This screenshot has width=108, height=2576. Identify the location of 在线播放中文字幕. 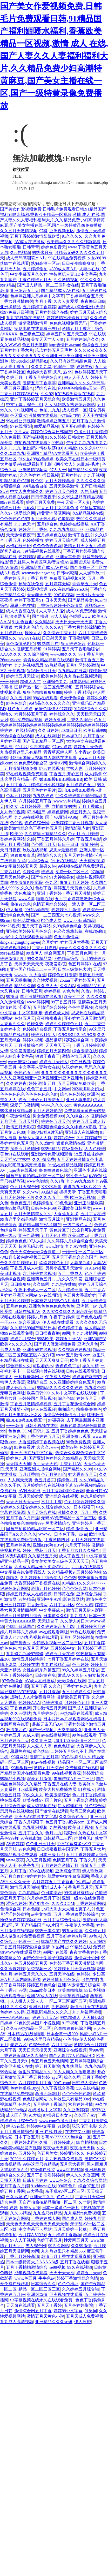
(44, 2110).